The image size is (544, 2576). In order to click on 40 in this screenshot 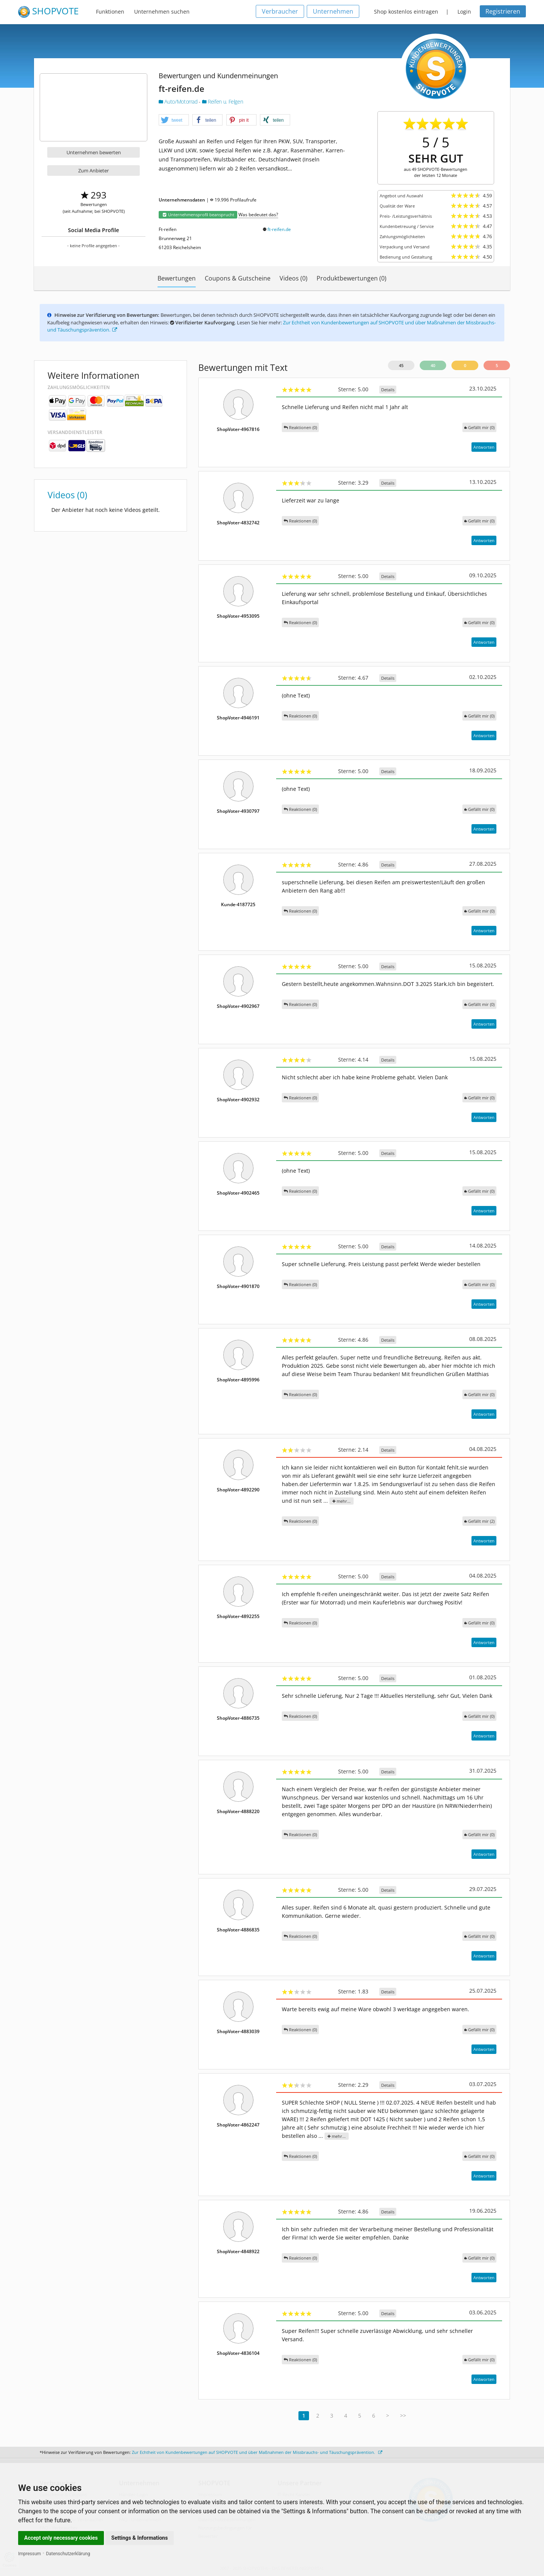, I will do `click(433, 365)`.